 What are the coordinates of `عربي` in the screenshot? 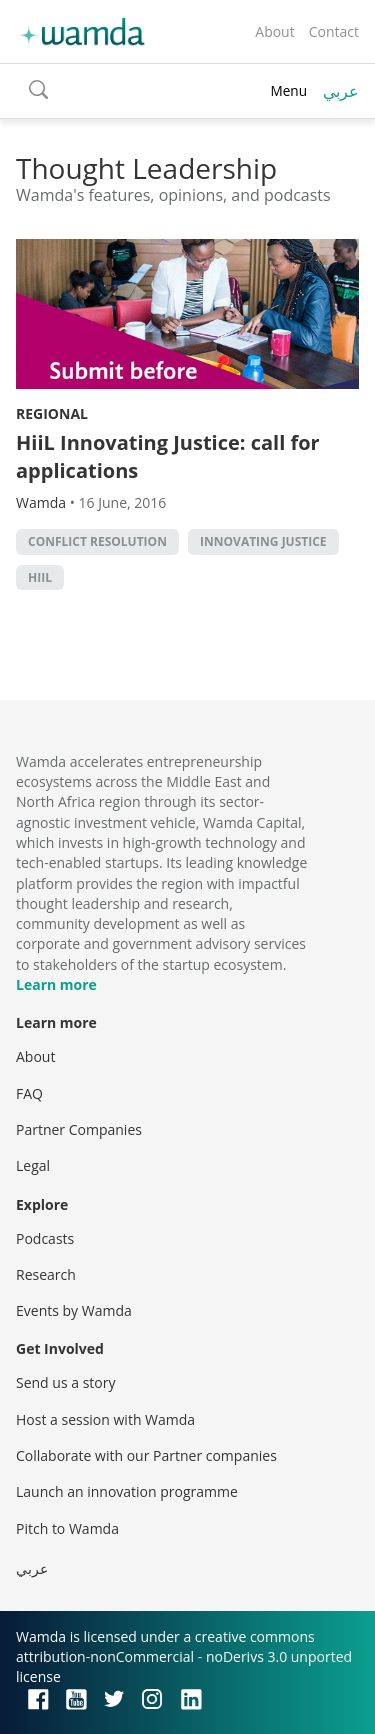 It's located at (341, 91).